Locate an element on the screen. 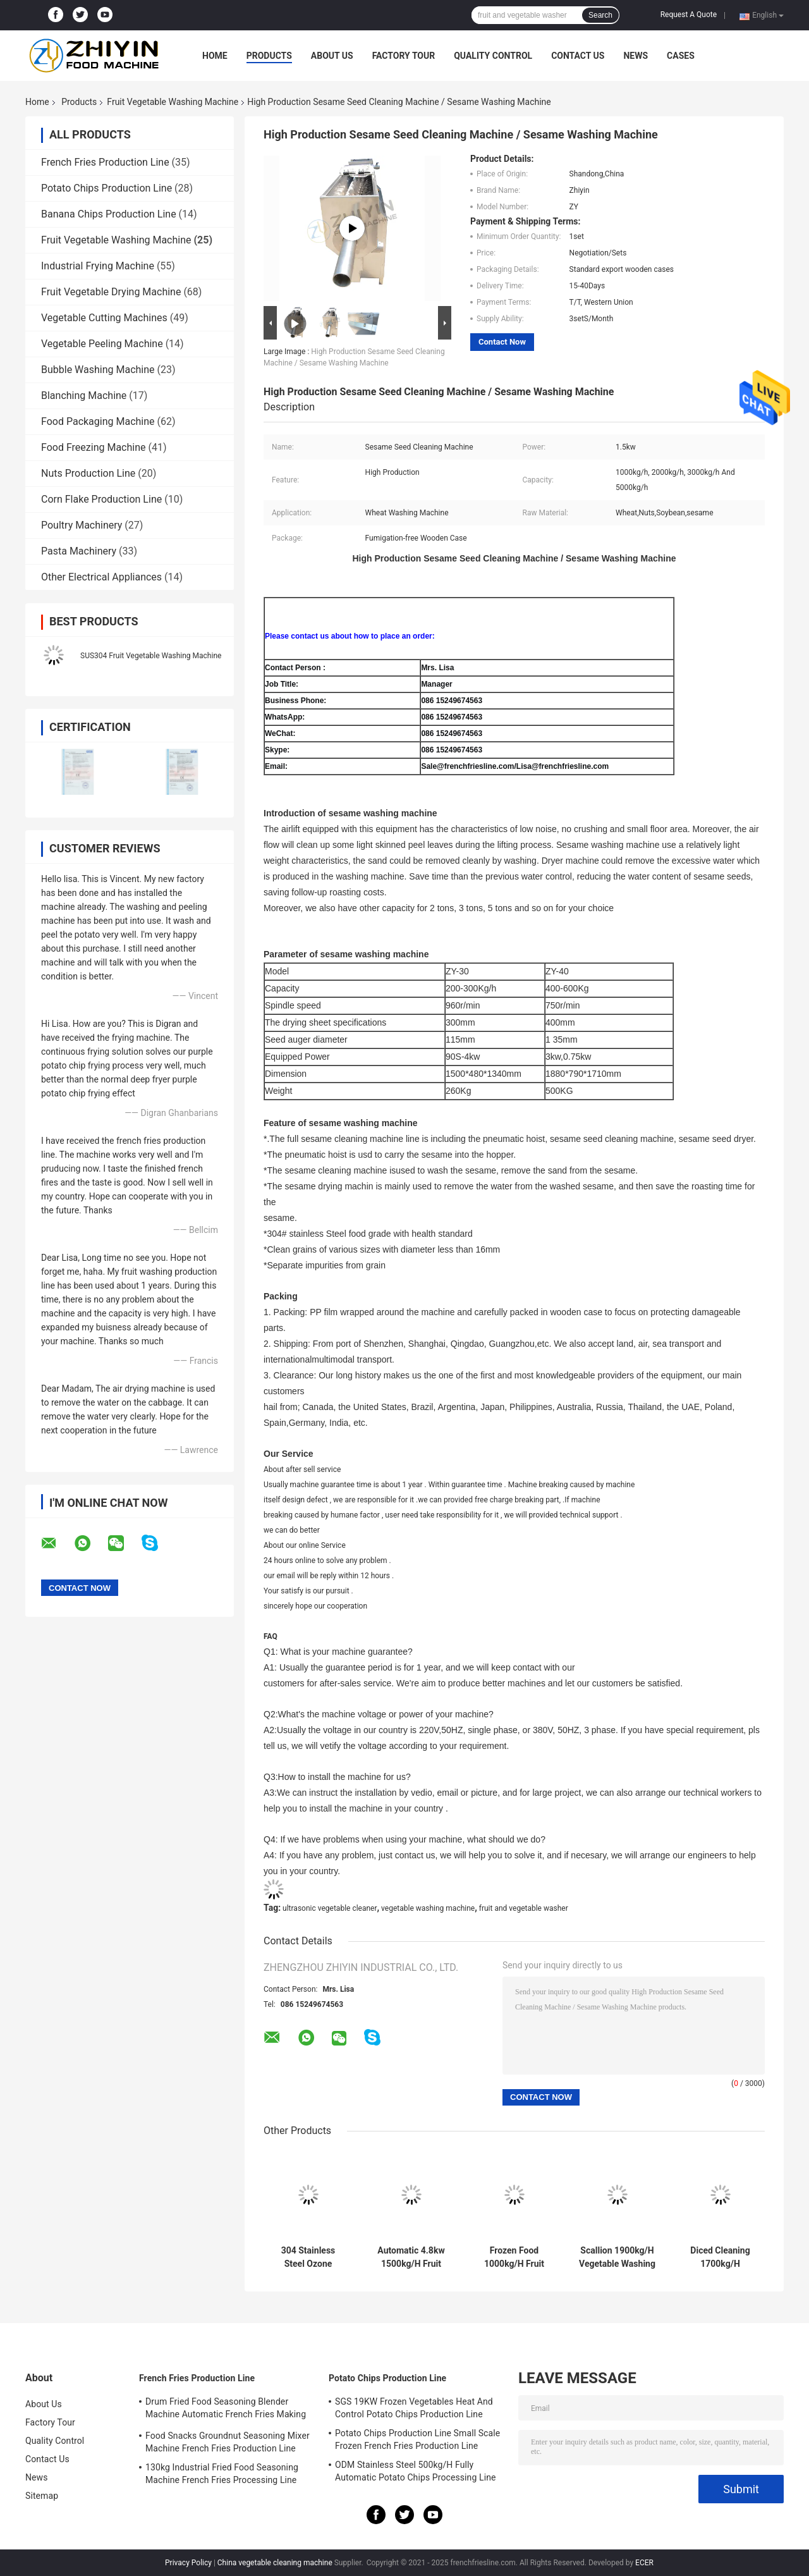  Vegetable Peeling Machine is located at coordinates (102, 344).